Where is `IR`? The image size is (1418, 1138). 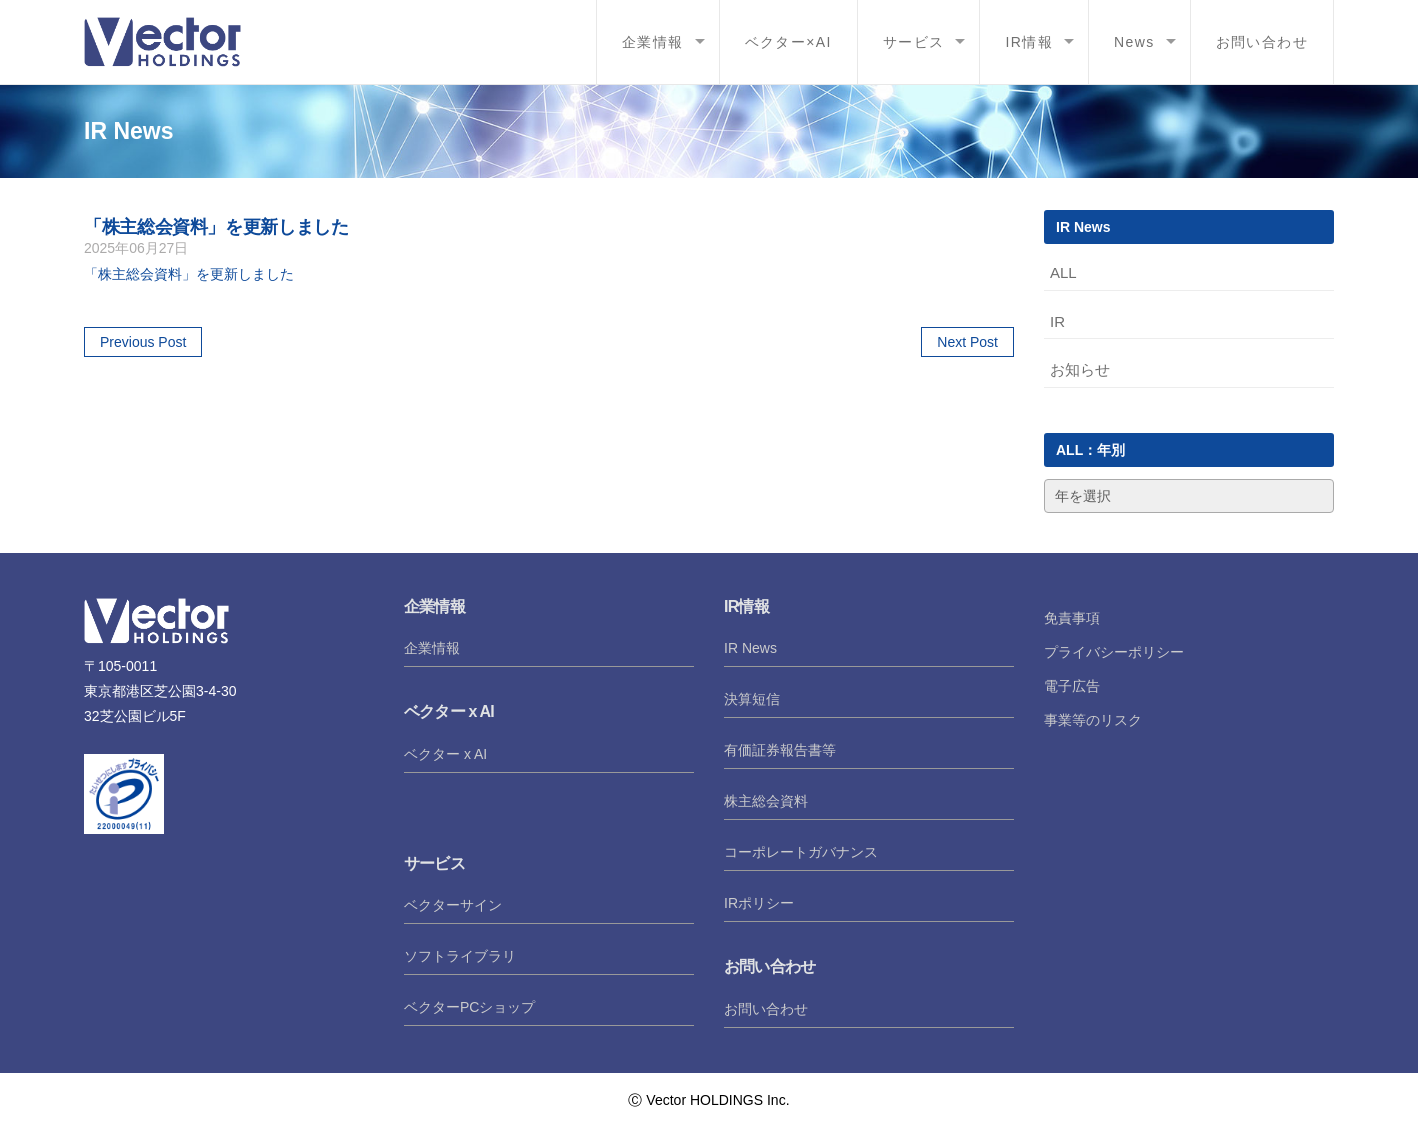 IR is located at coordinates (1057, 321).